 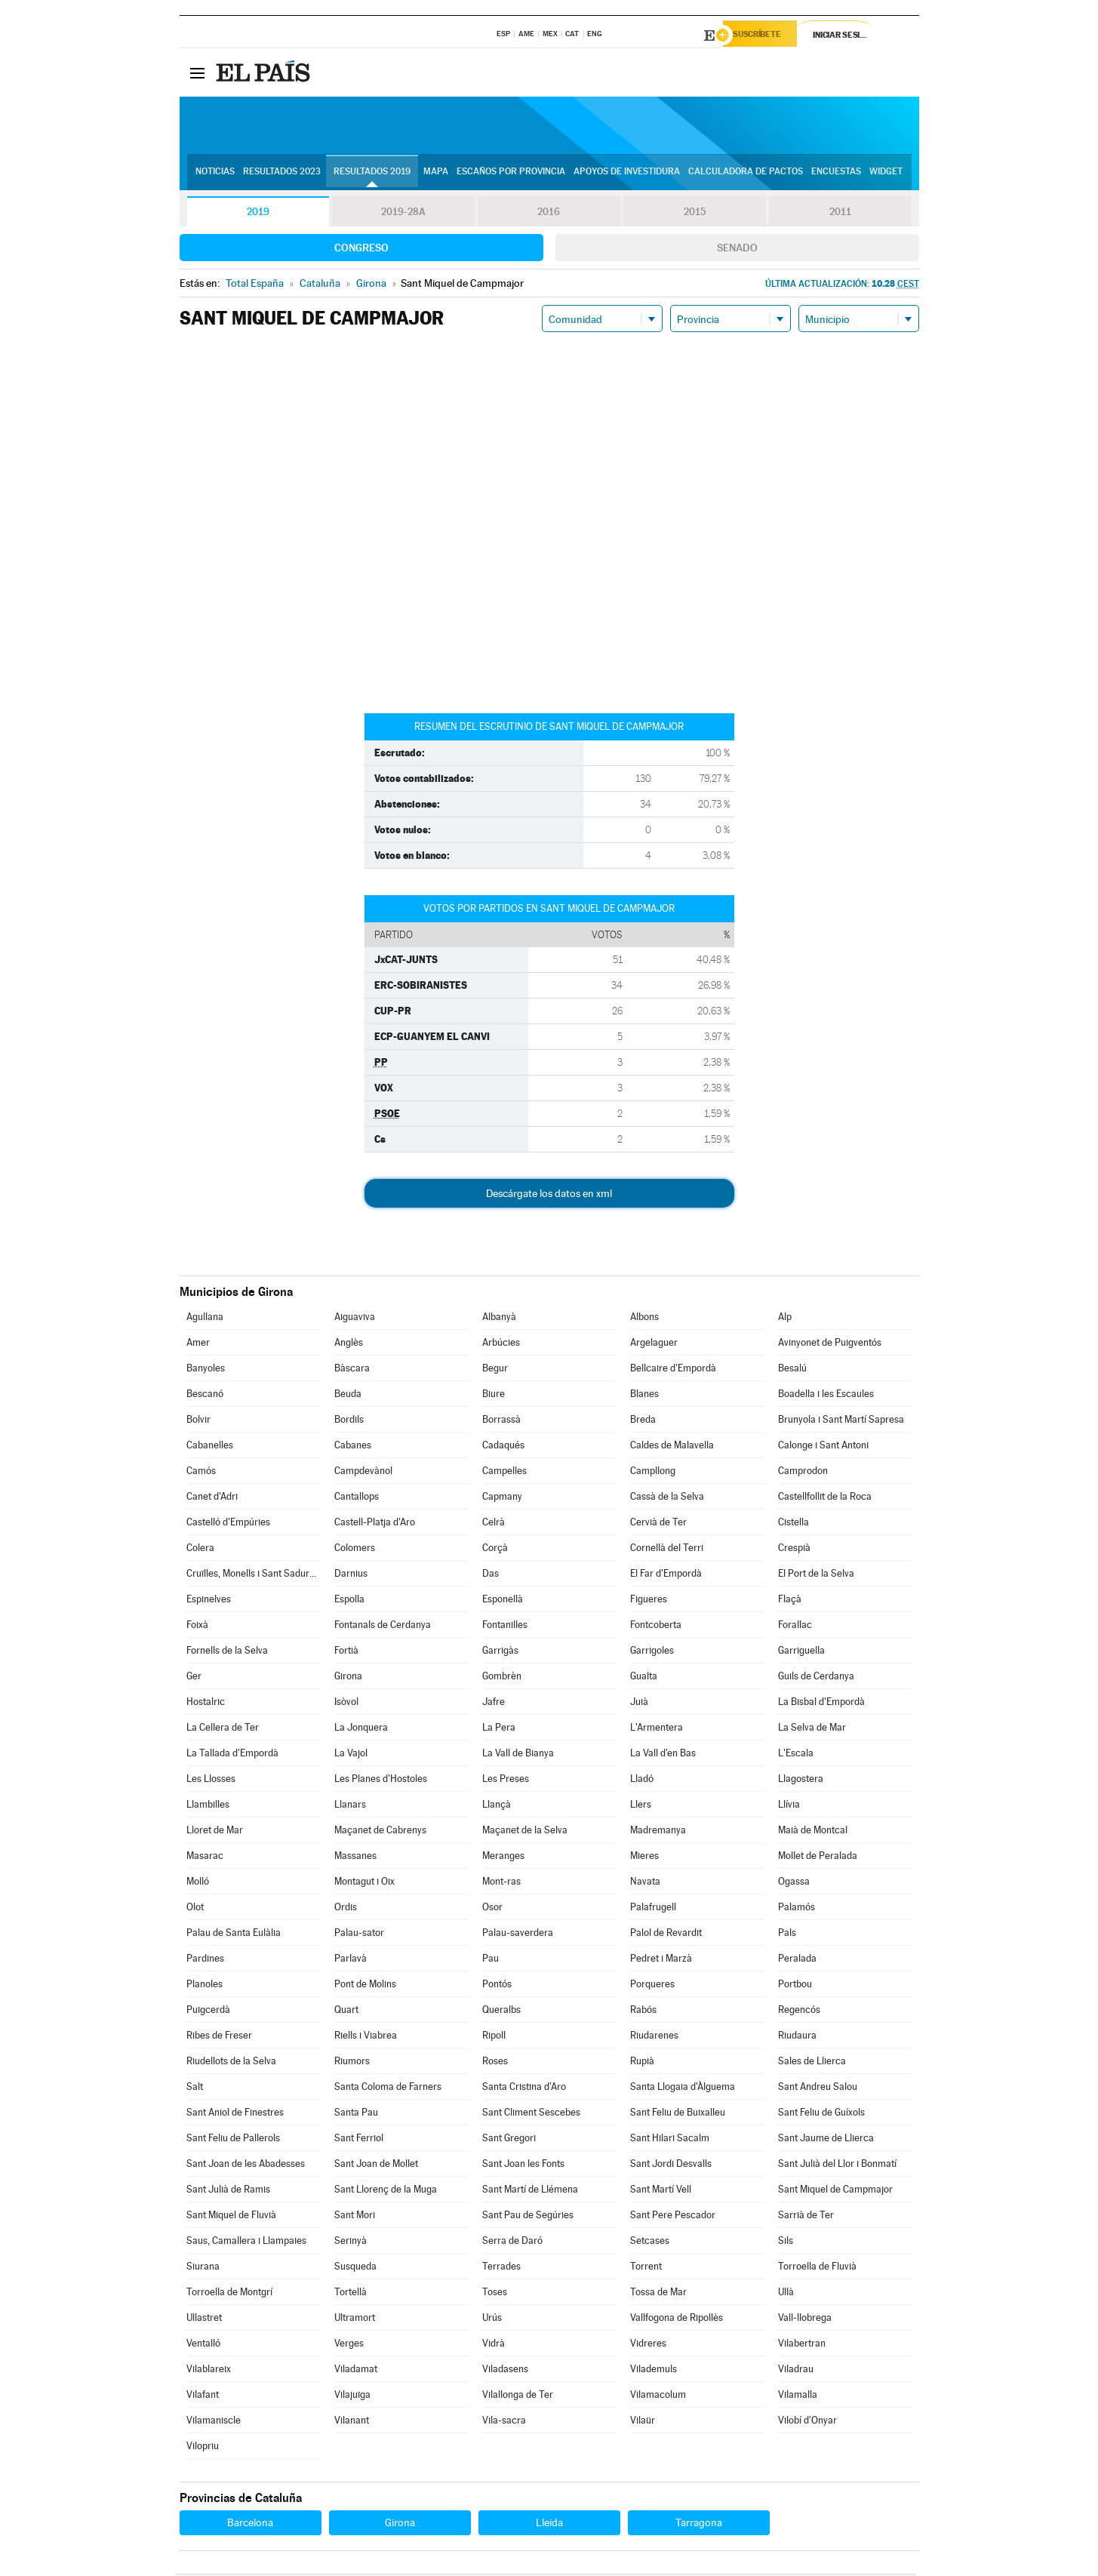 I want to click on Sant Jordi Desvalls, so click(x=671, y=2165).